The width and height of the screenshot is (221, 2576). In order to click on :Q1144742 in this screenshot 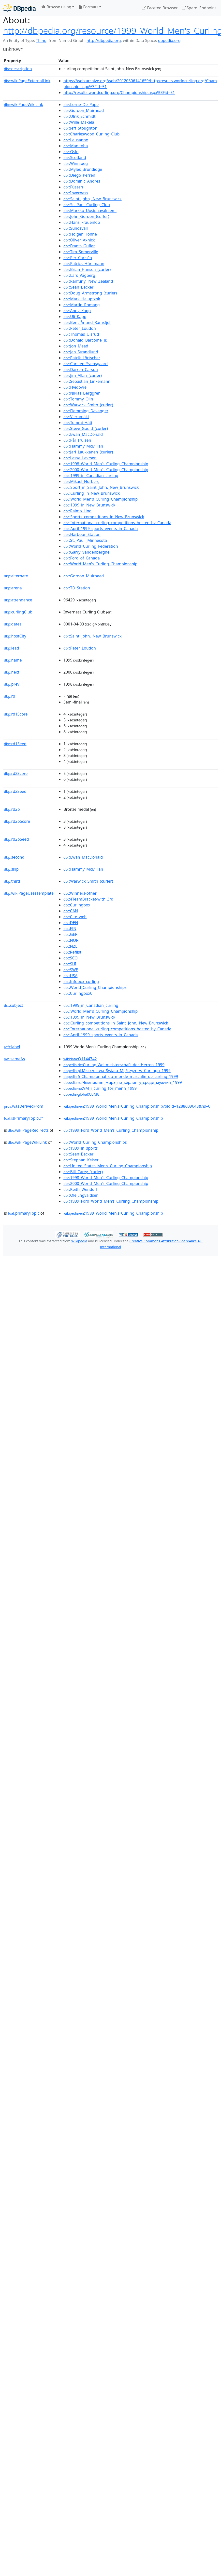, I will do `click(80, 1059)`.